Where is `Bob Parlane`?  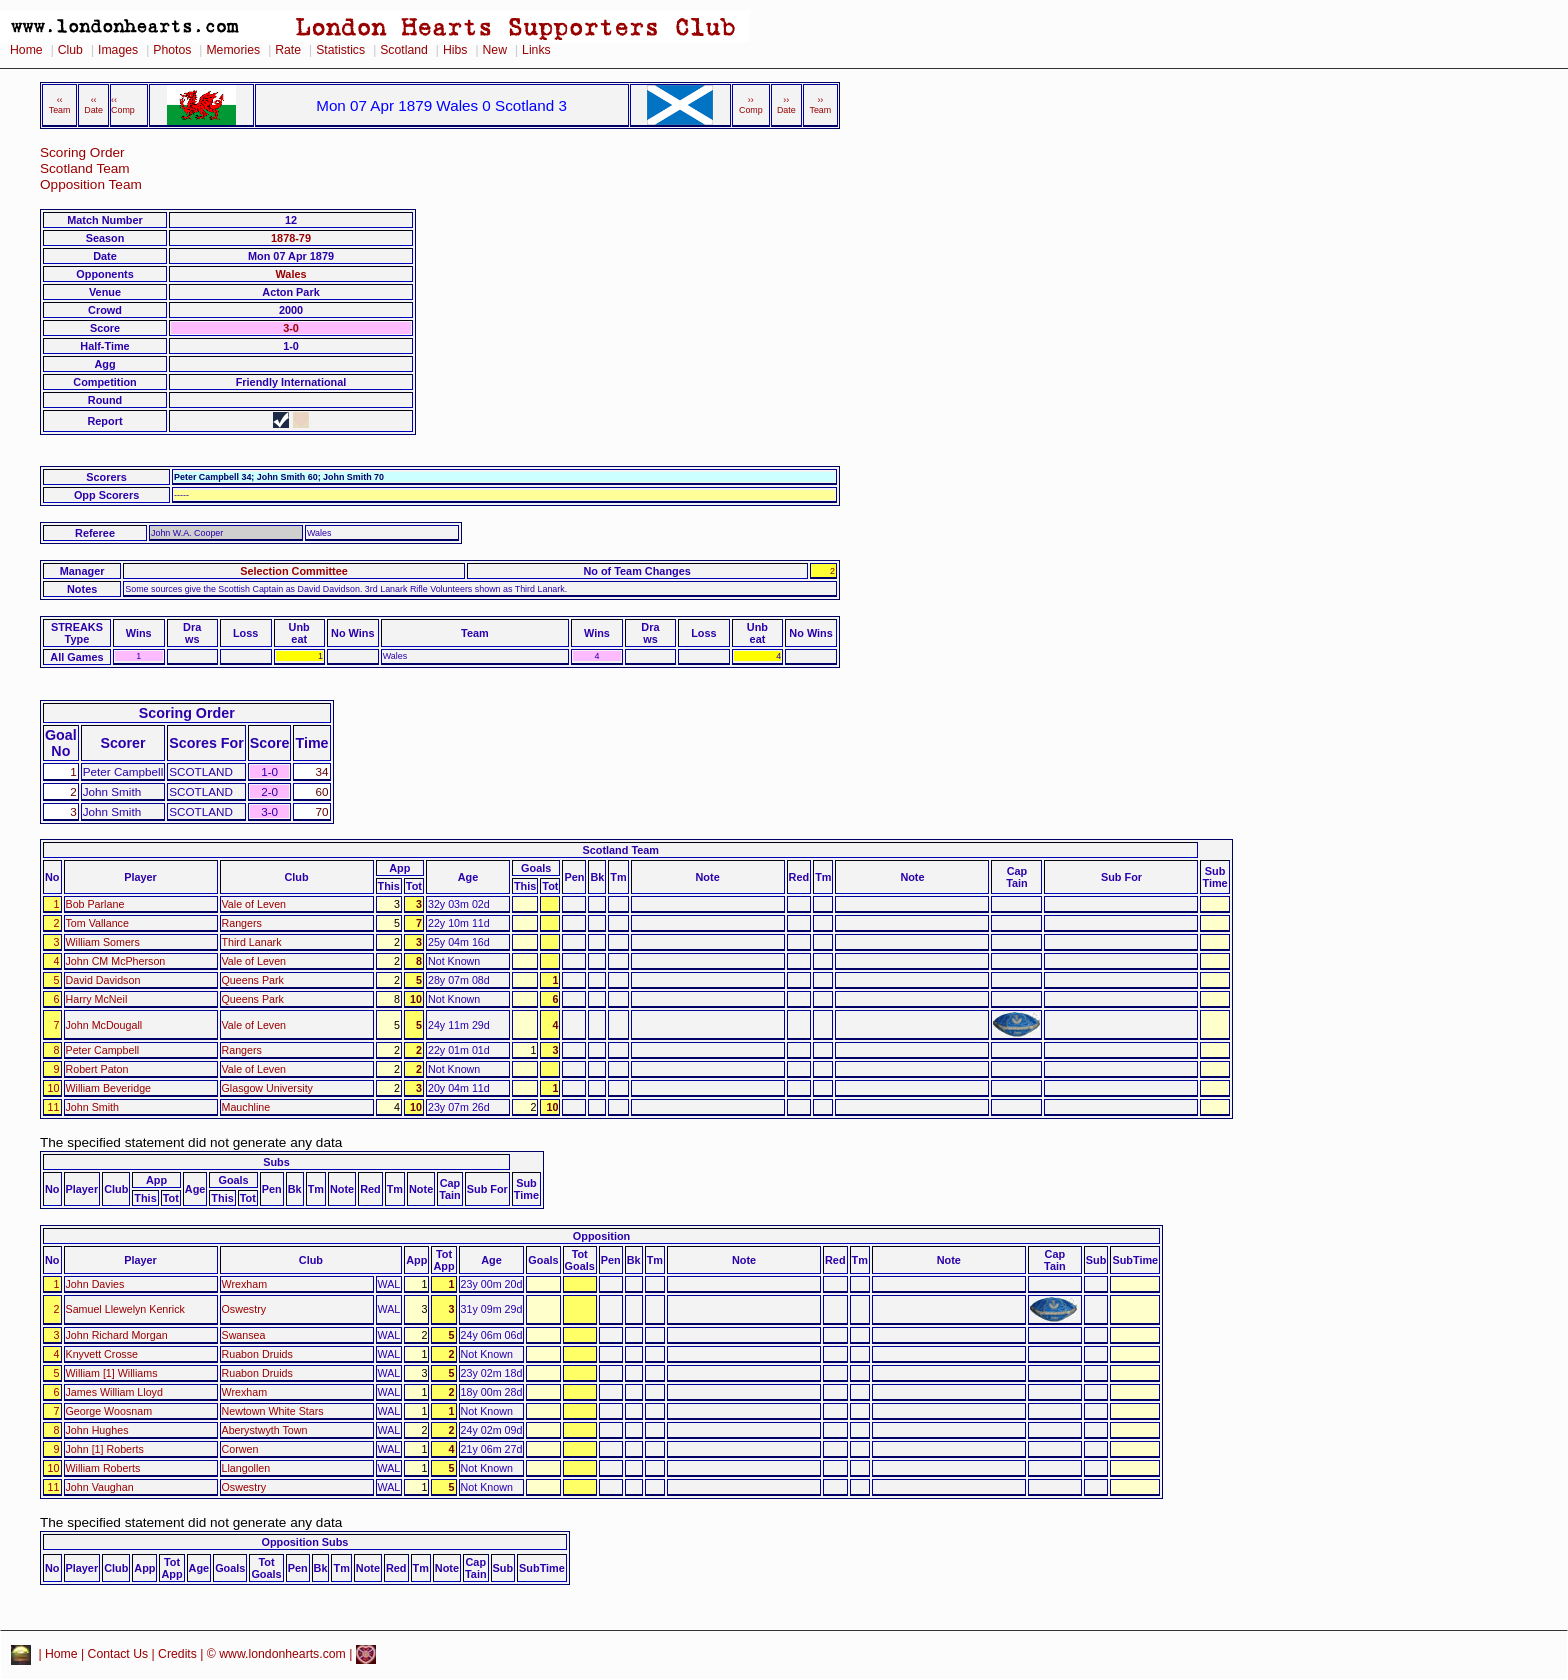
Bob Parlane is located at coordinates (95, 904).